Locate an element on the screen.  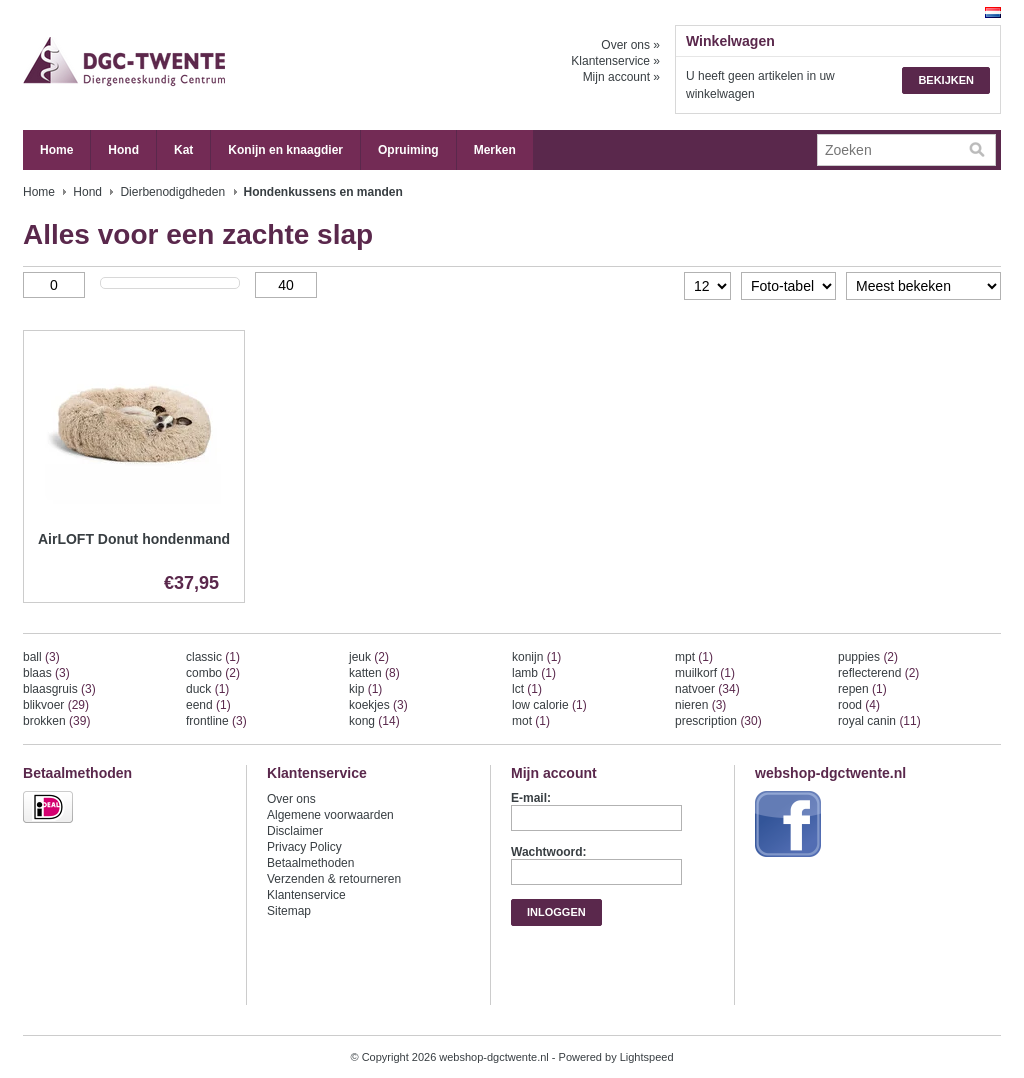
Klantenservice is located at coordinates (306, 895).